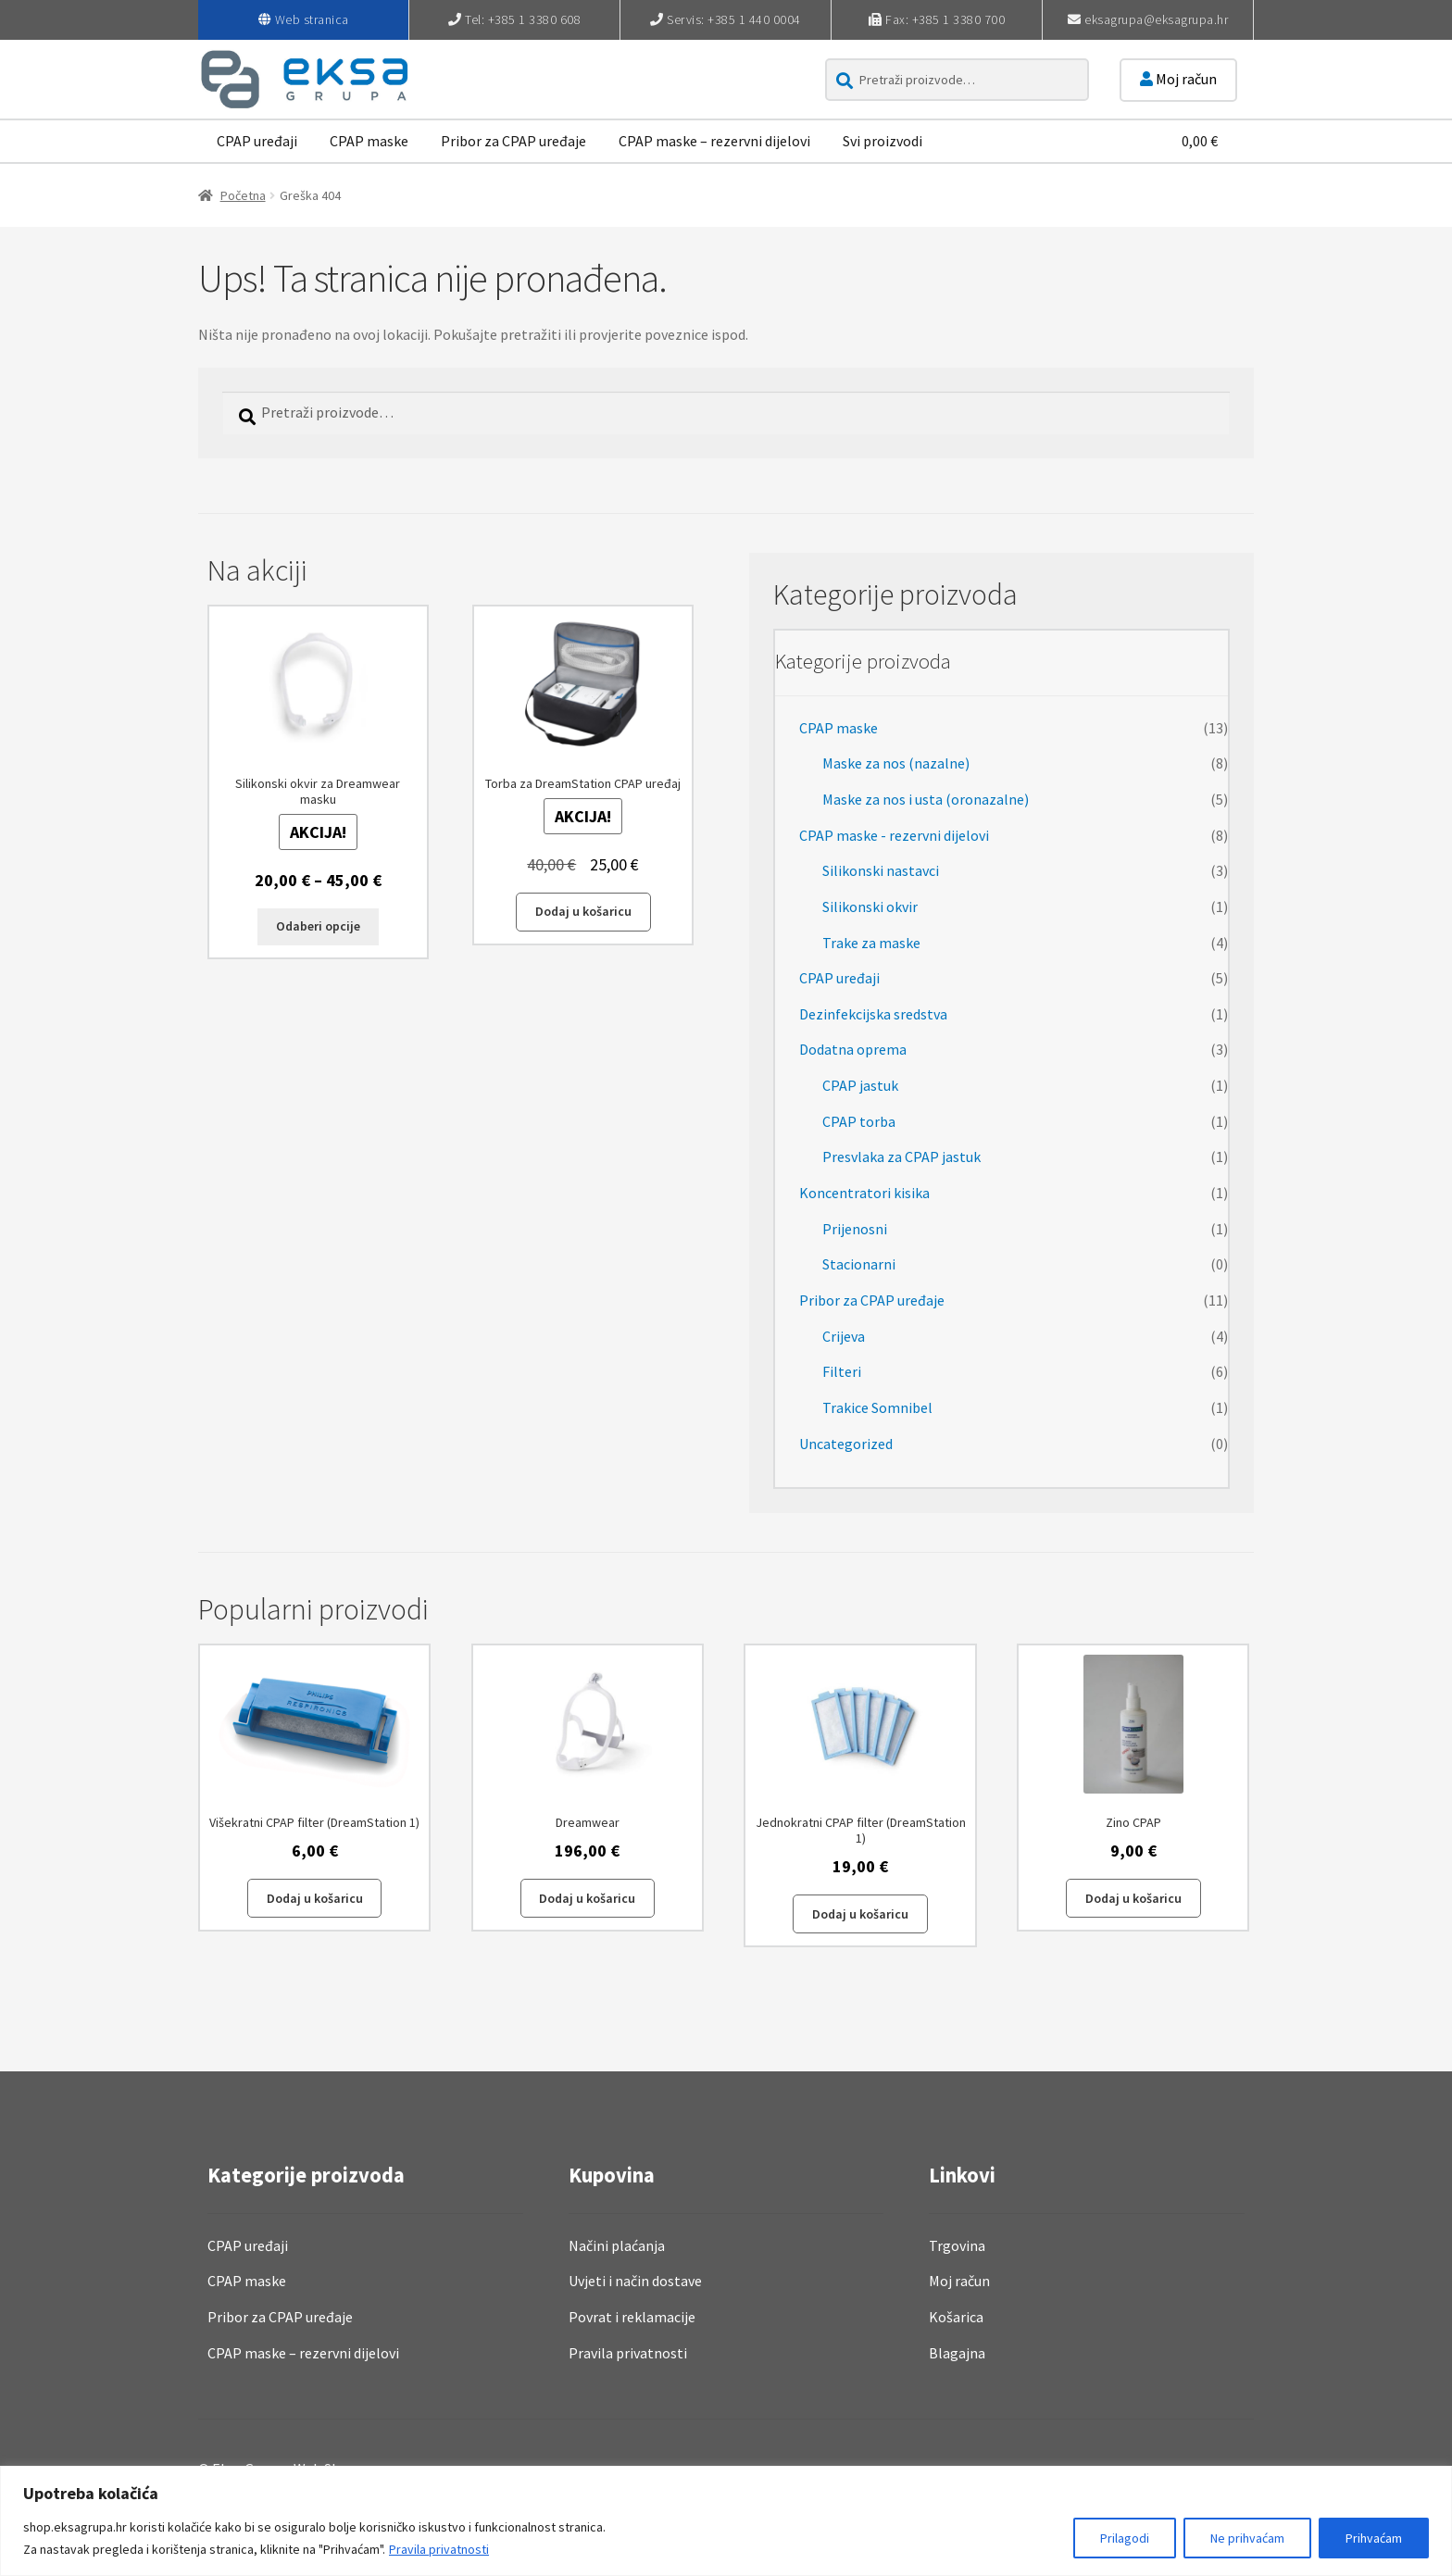 The image size is (1452, 2576). Describe the element at coordinates (843, 1336) in the screenshot. I see `Crijeva` at that location.